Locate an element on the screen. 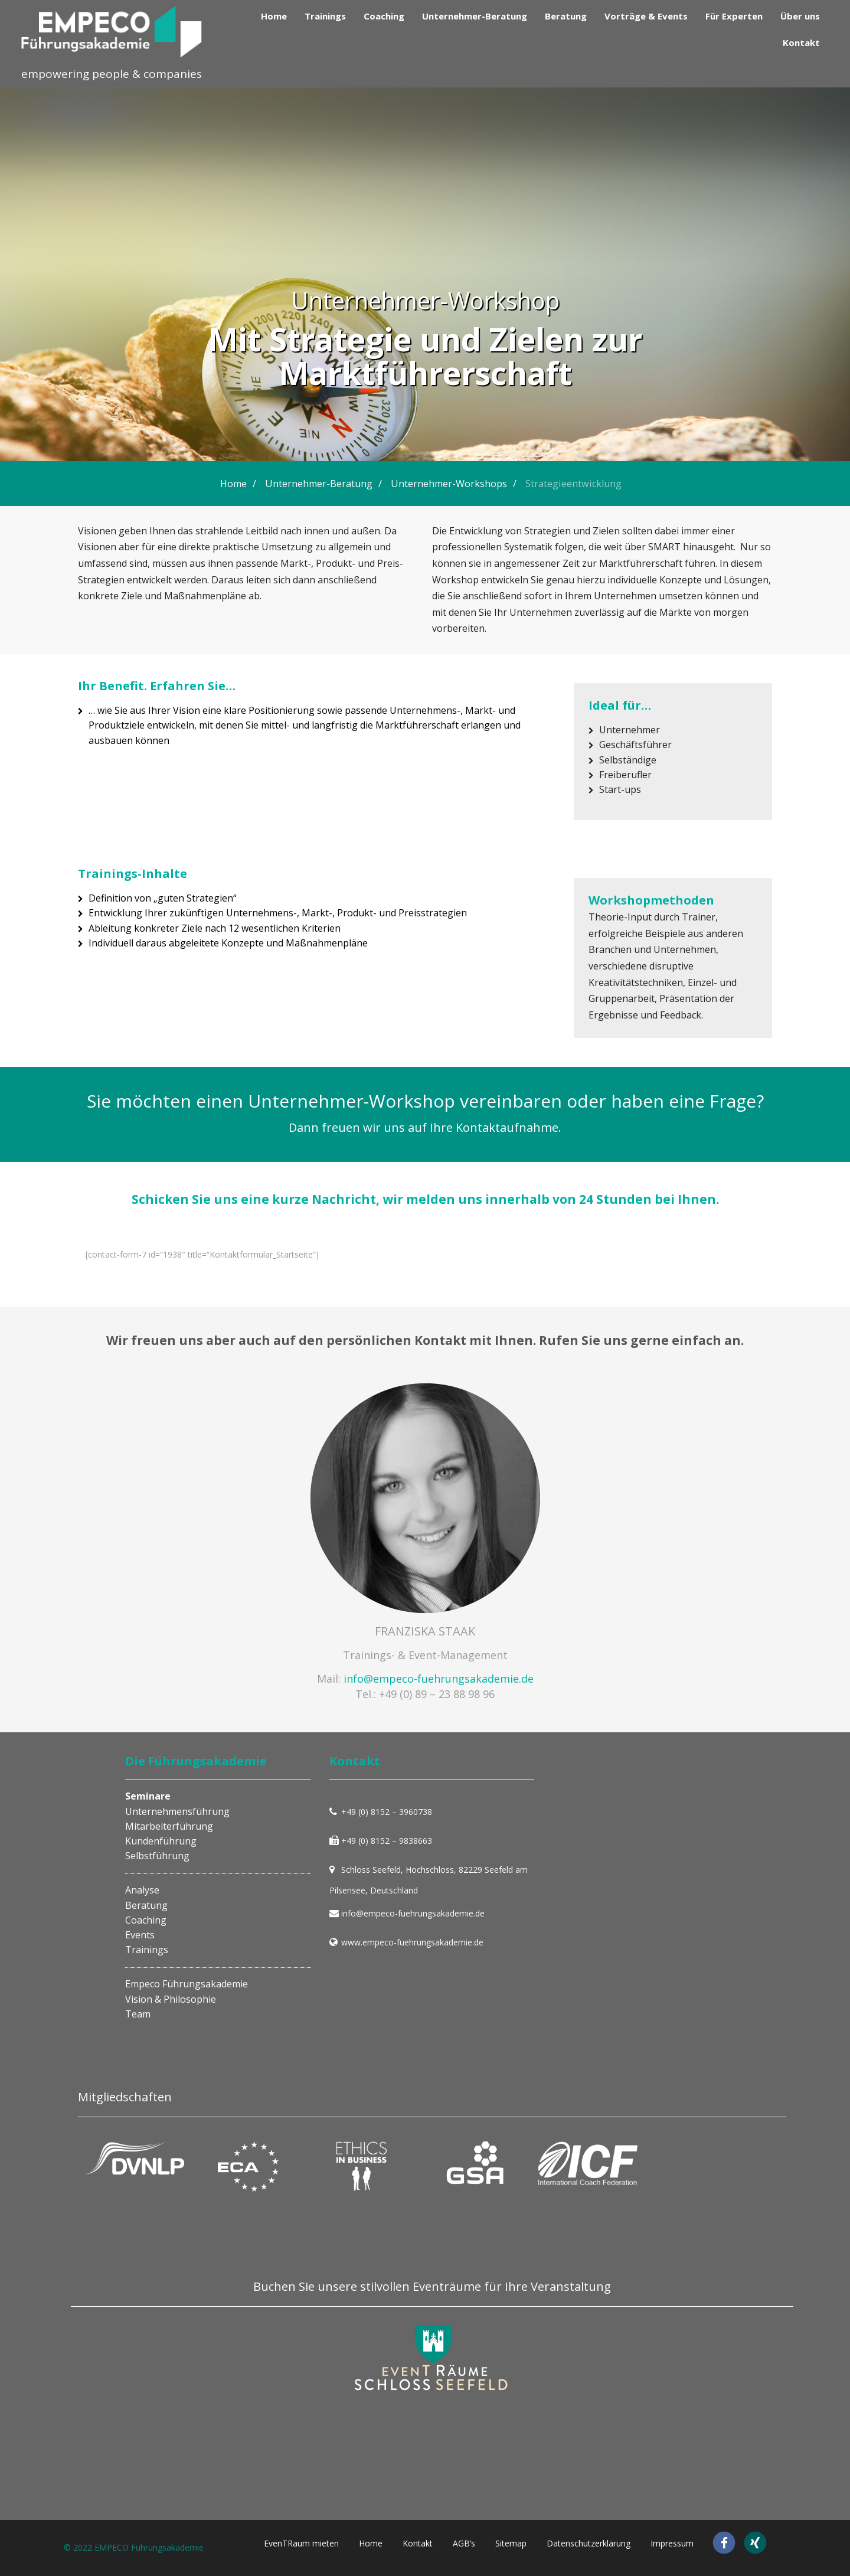 The image size is (850, 2576). Coaching is located at coordinates (384, 16).